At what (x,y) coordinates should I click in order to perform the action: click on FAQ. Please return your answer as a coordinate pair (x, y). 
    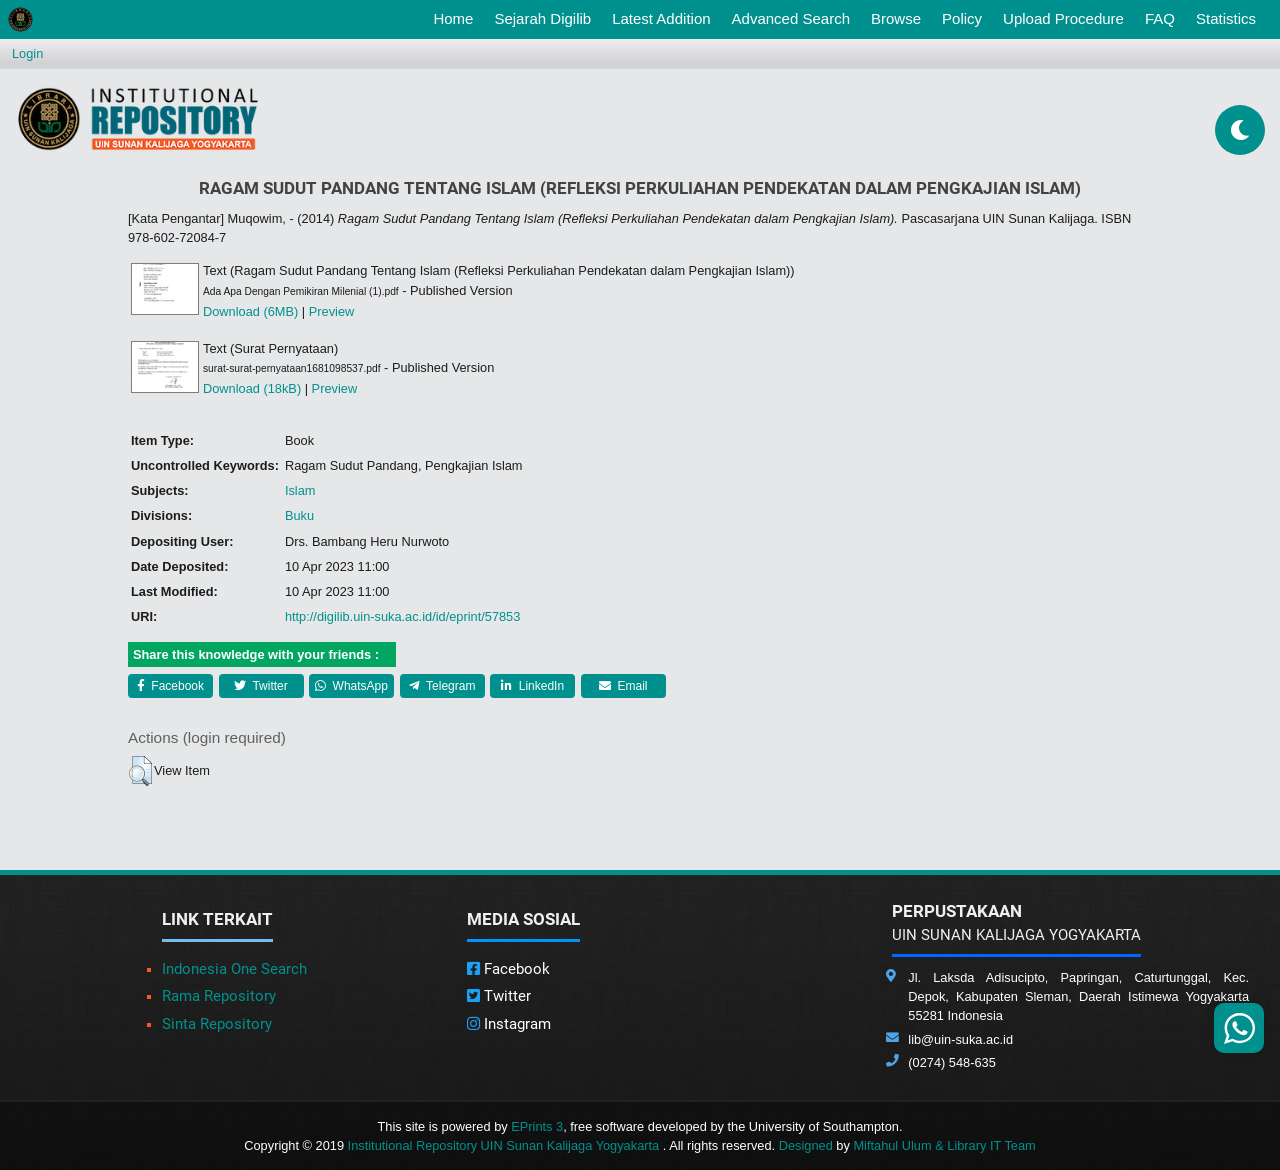
    Looking at the image, I should click on (1160, 18).